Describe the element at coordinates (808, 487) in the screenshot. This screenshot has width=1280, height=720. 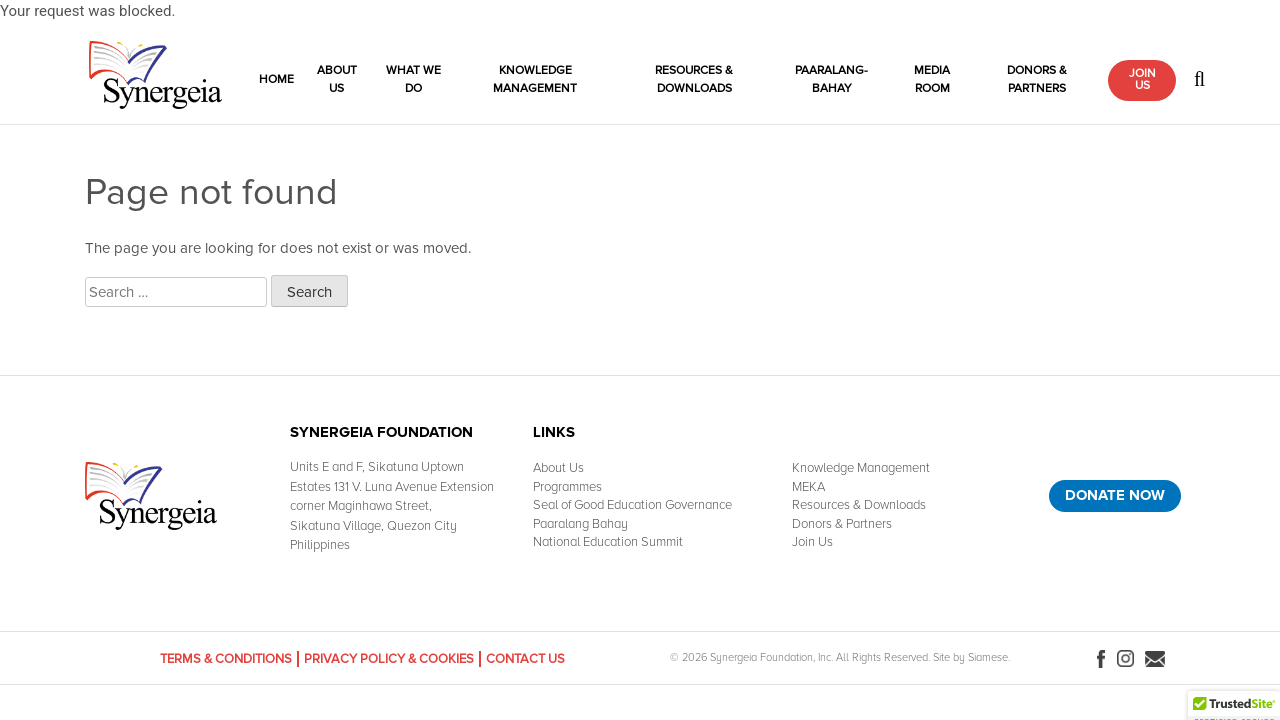
I see `MEKA` at that location.